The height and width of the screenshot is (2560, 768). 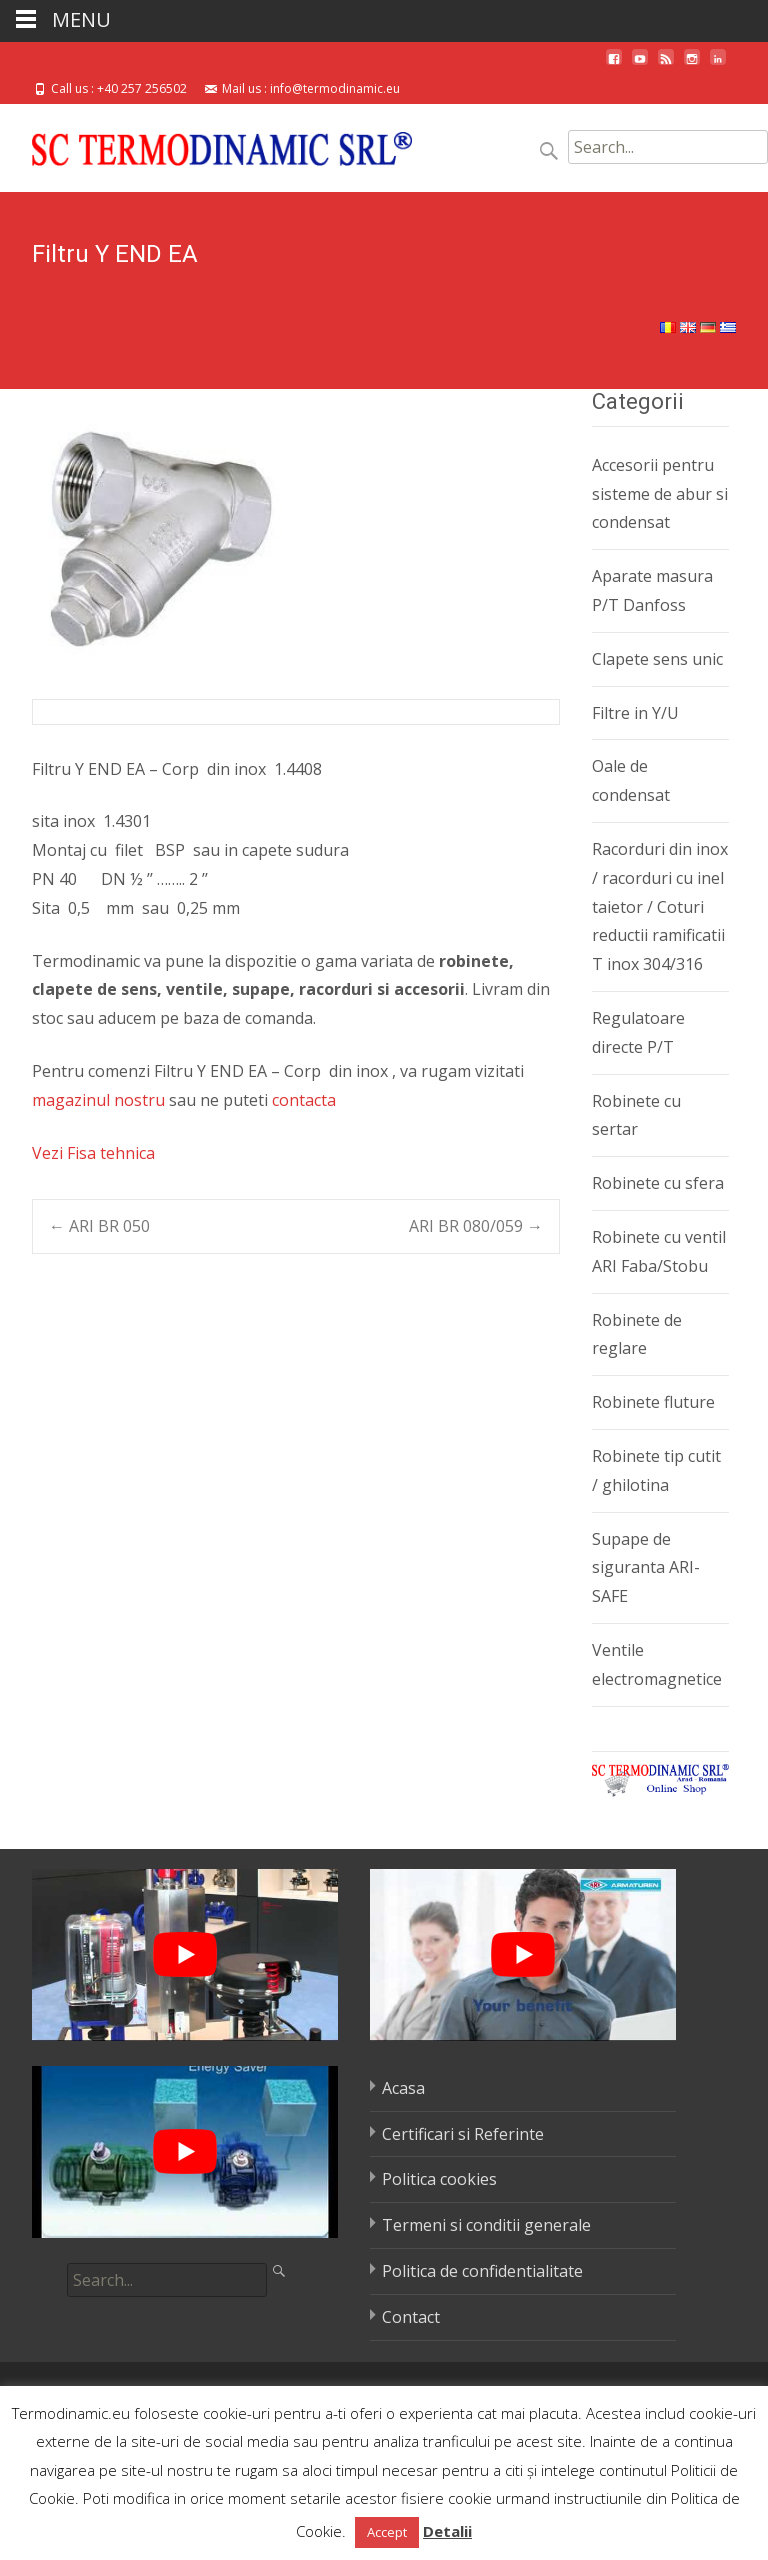 What do you see at coordinates (403, 2088) in the screenshot?
I see `Acasa` at bounding box center [403, 2088].